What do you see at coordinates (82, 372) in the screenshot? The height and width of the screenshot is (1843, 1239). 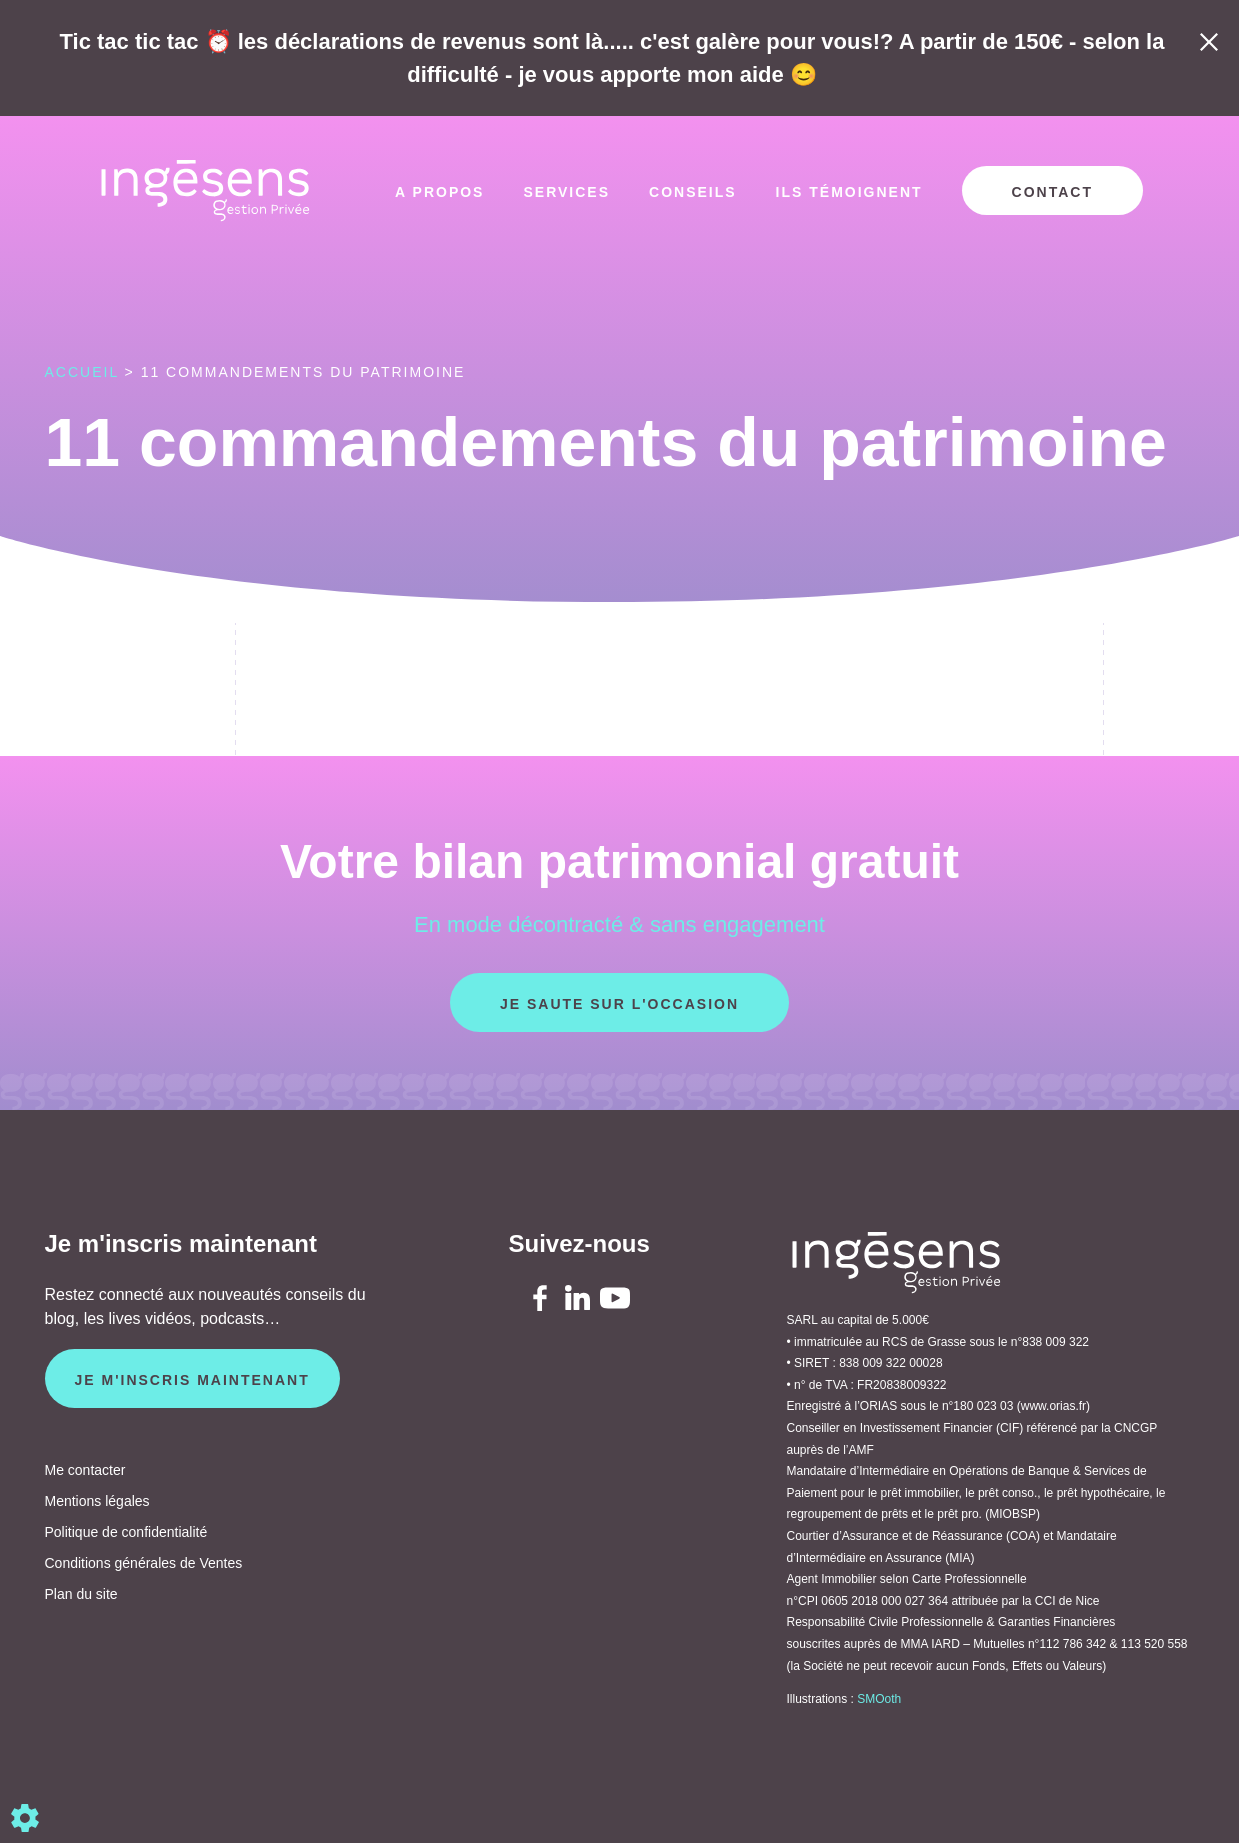 I see `Accueil` at bounding box center [82, 372].